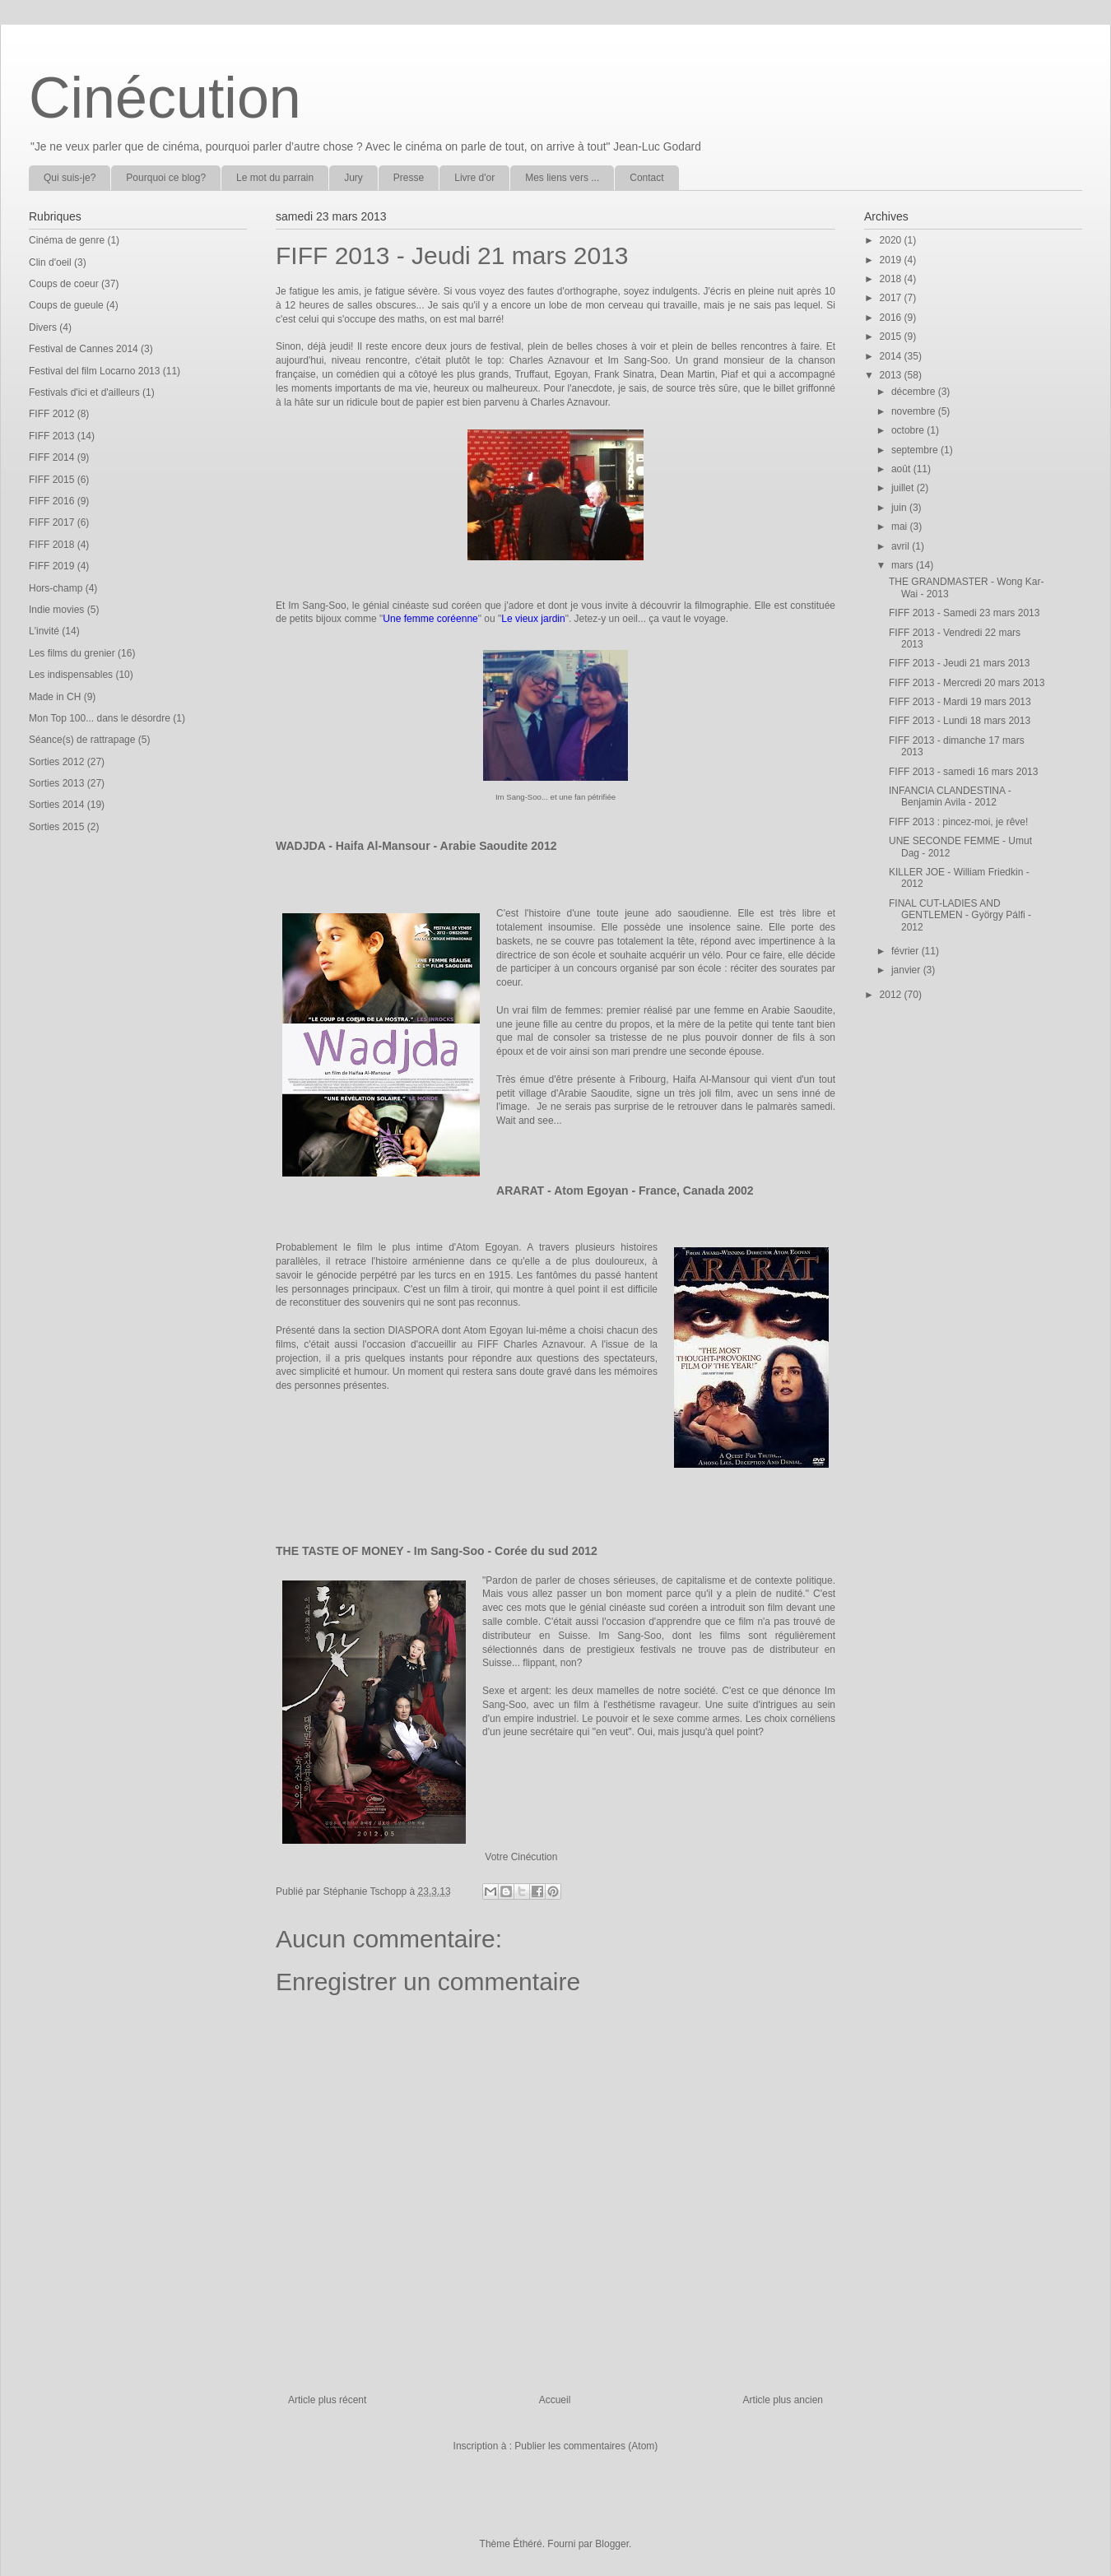  What do you see at coordinates (66, 305) in the screenshot?
I see `Coups de gueule` at bounding box center [66, 305].